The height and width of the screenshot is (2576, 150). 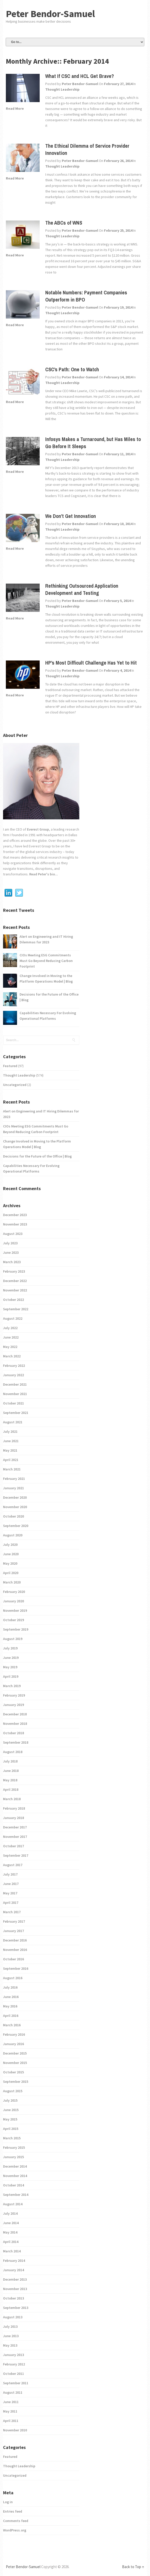 I want to click on May 2021, so click(x=10, y=1450).